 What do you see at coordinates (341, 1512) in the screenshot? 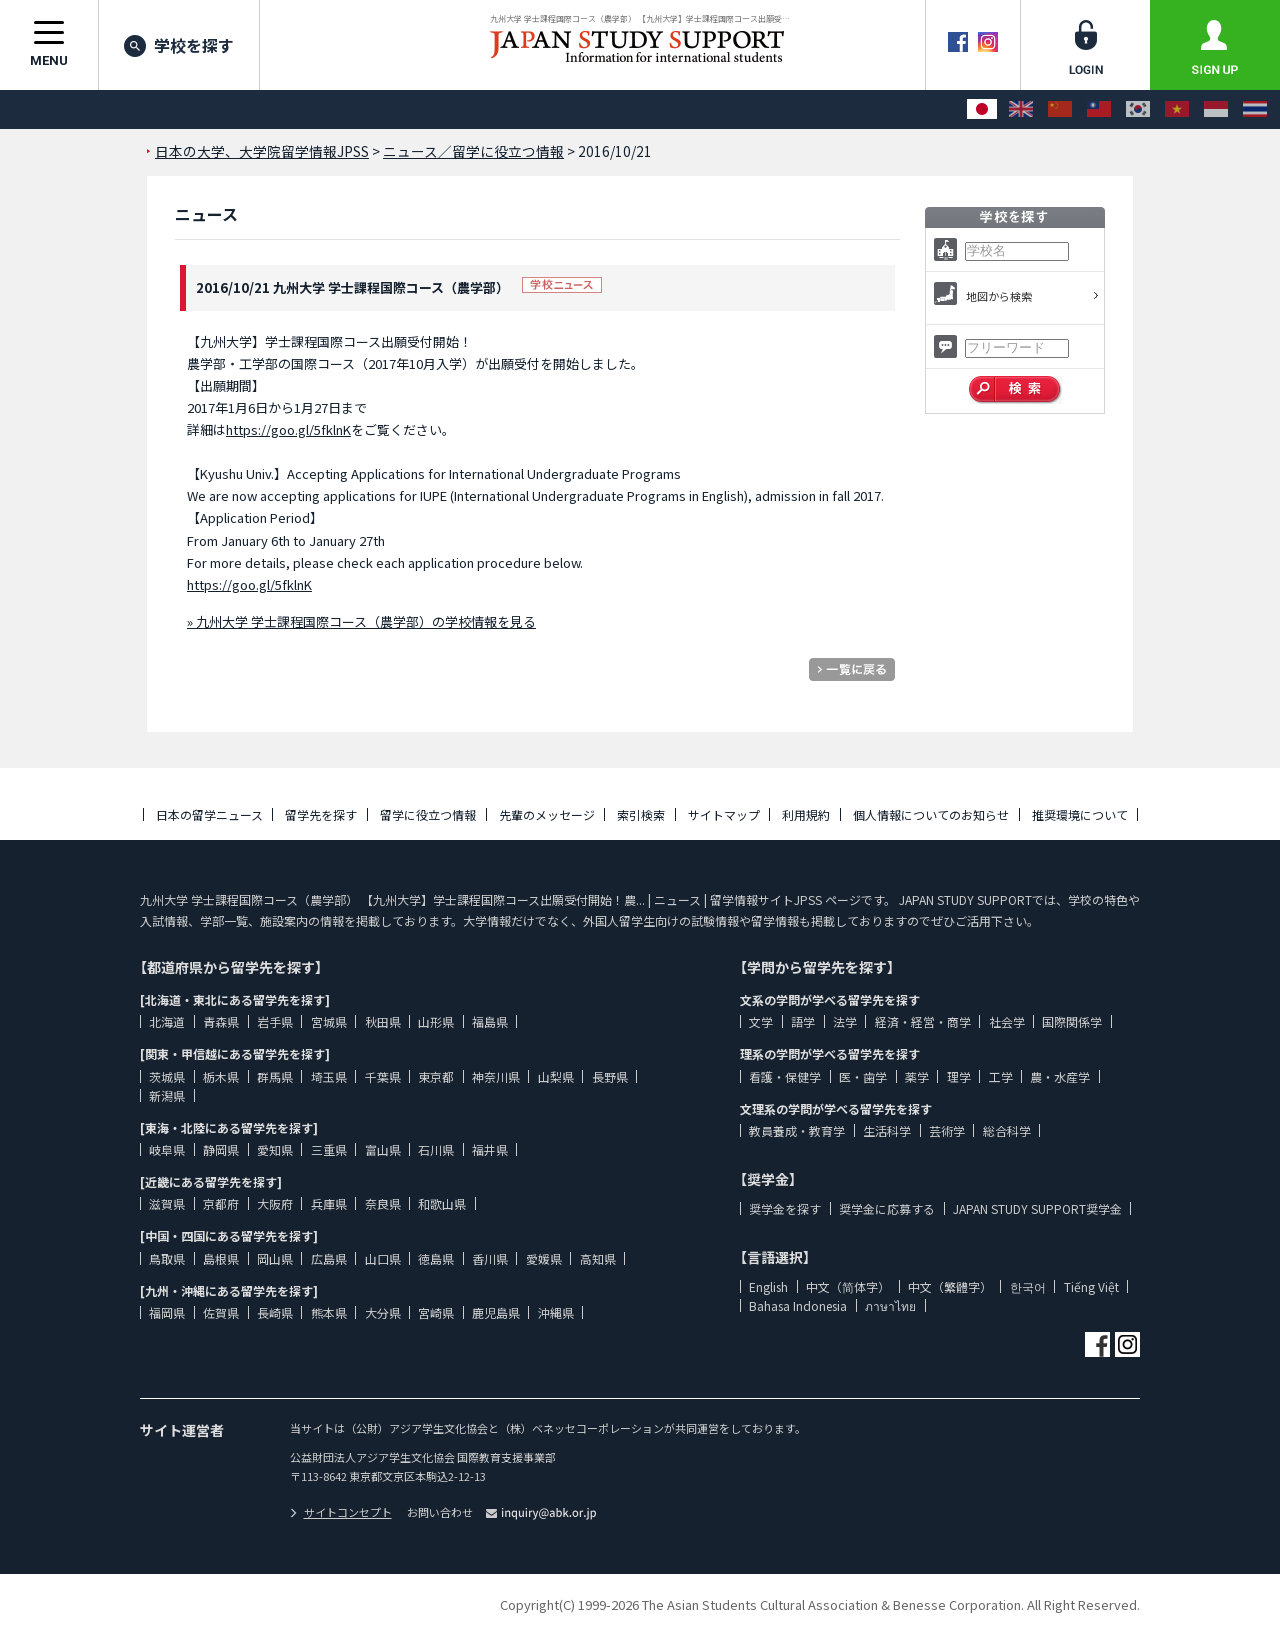
I see `サイトコンセプト` at bounding box center [341, 1512].